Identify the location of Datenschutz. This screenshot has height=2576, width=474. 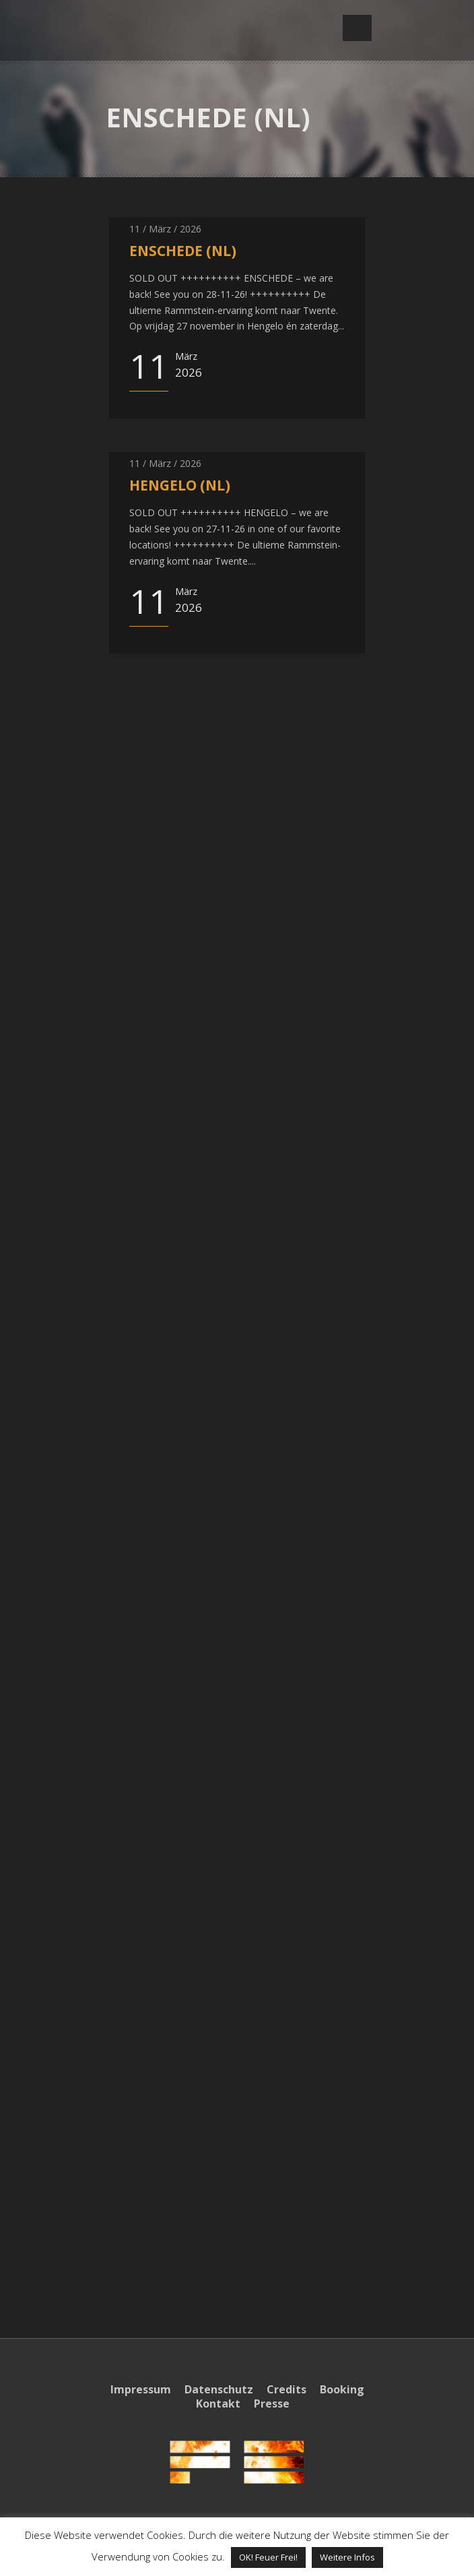
(218, 2389).